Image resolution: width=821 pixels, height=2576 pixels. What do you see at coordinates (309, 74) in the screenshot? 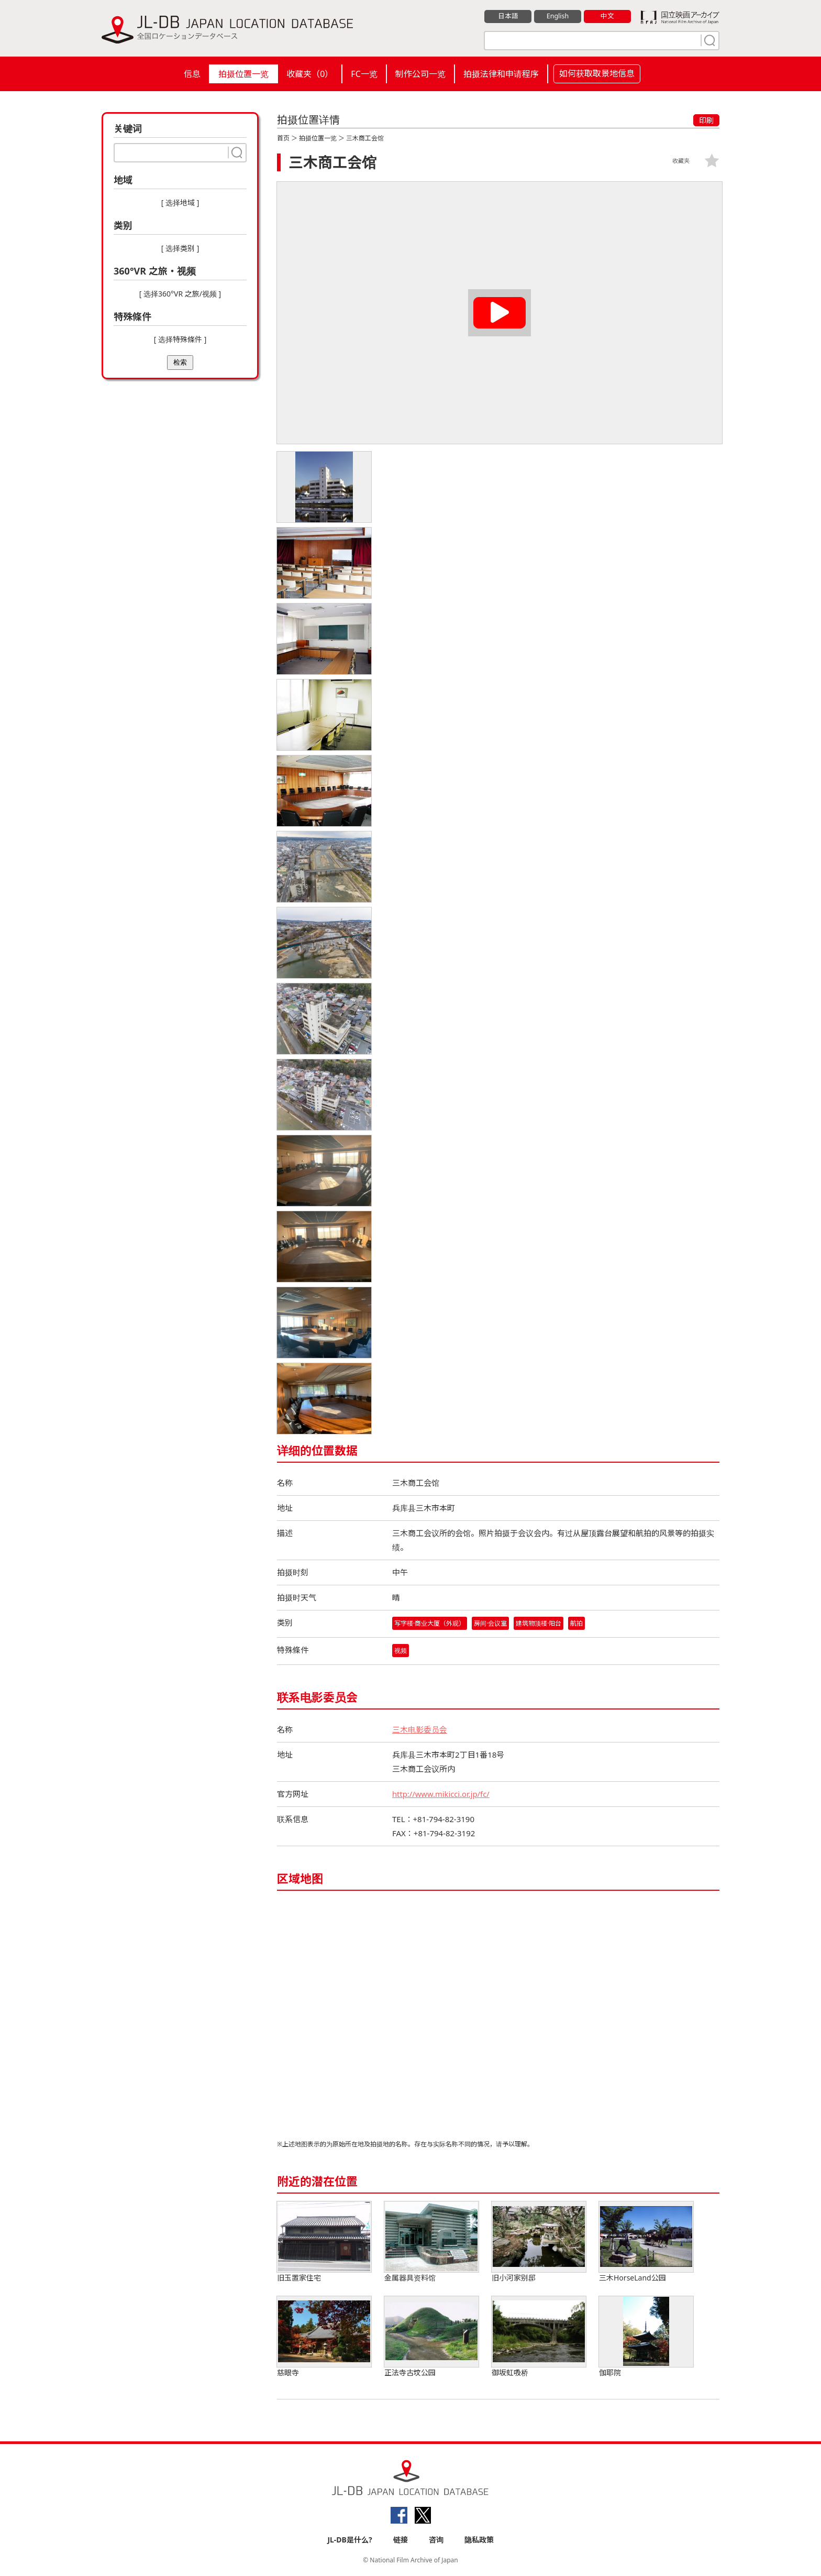
I see `收藏夹（）` at bounding box center [309, 74].